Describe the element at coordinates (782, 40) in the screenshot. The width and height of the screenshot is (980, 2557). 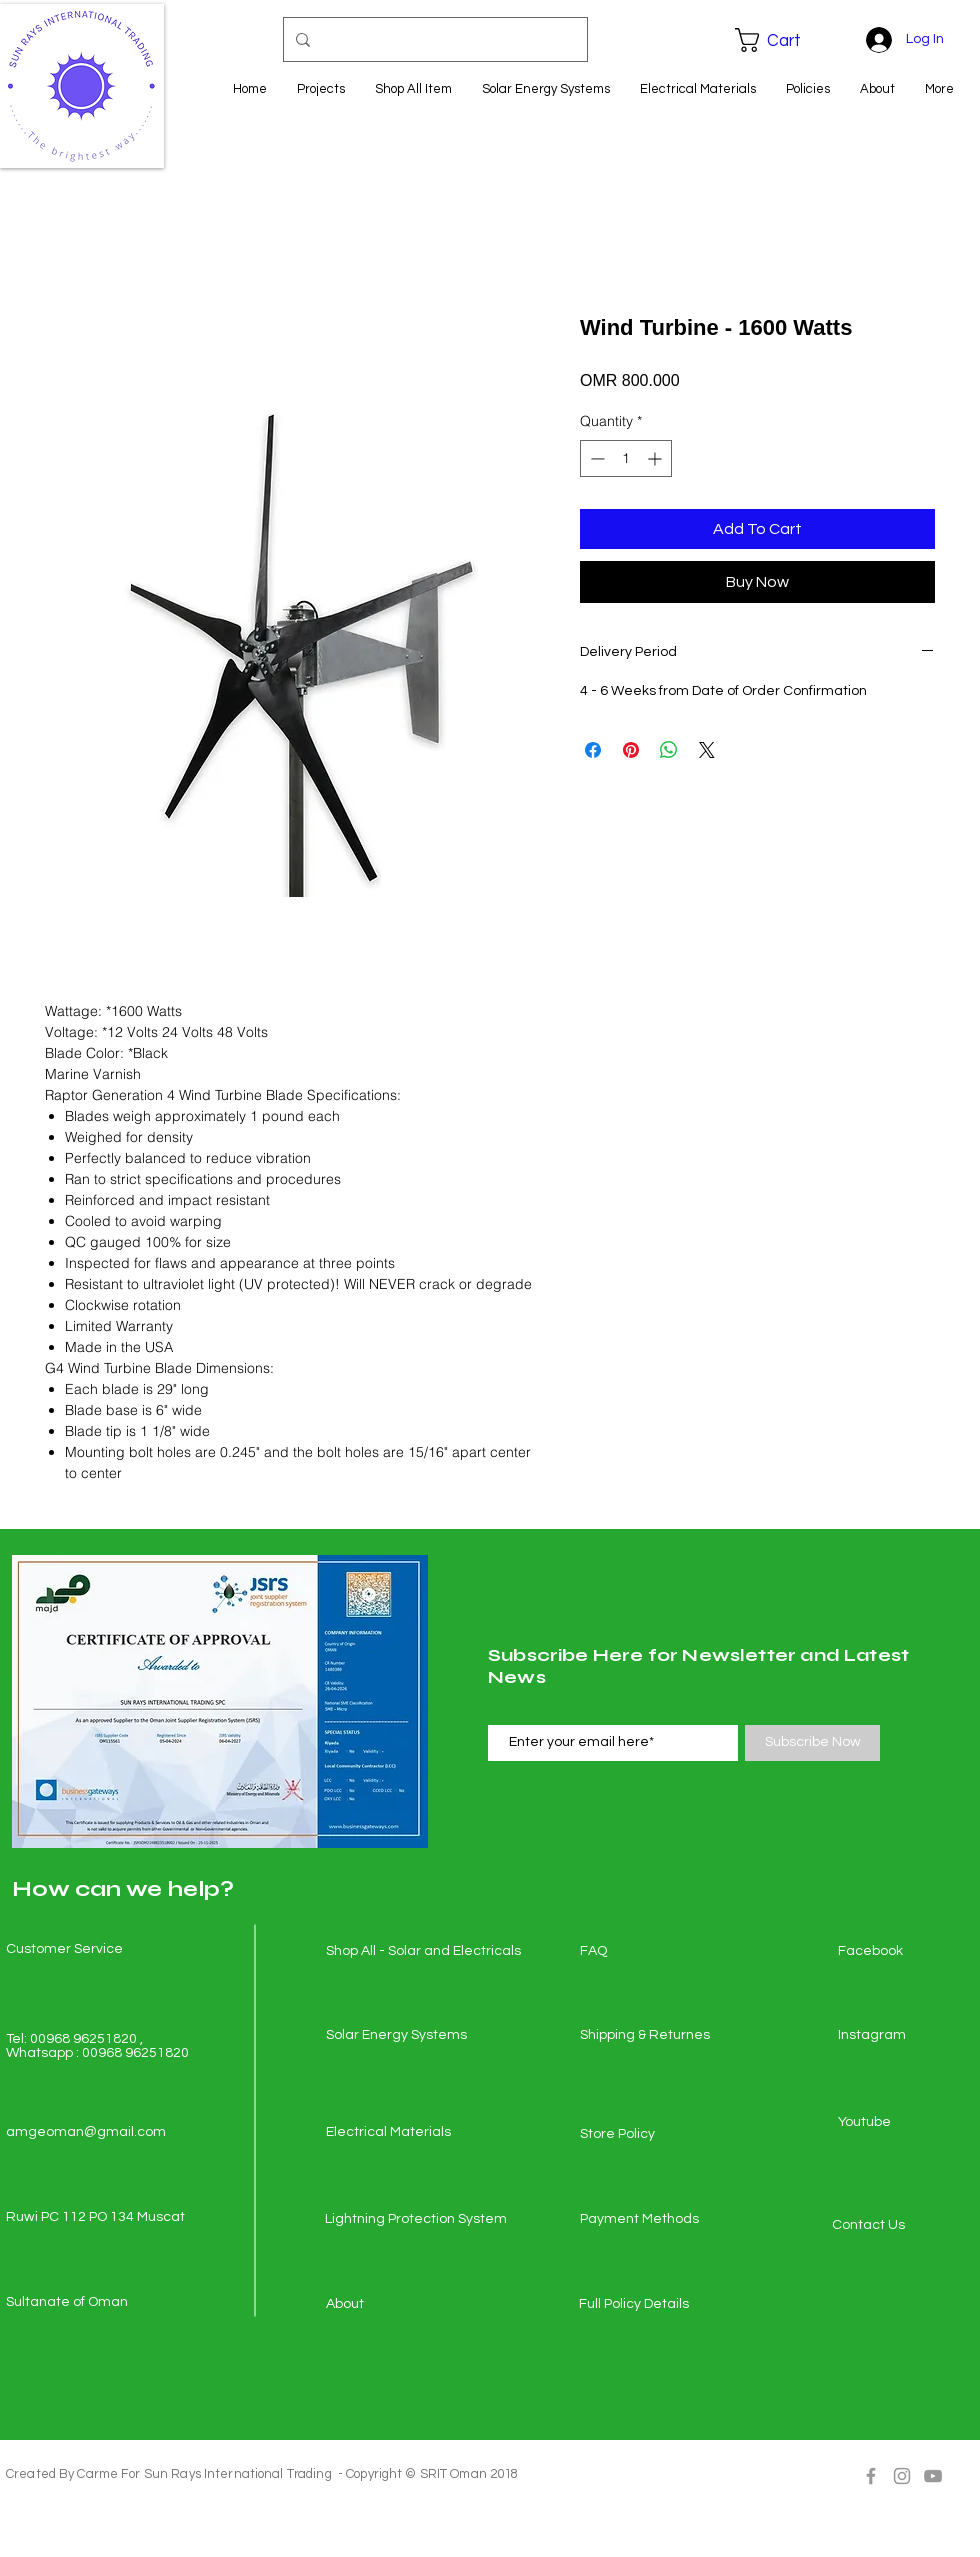
I see `[button]` at that location.